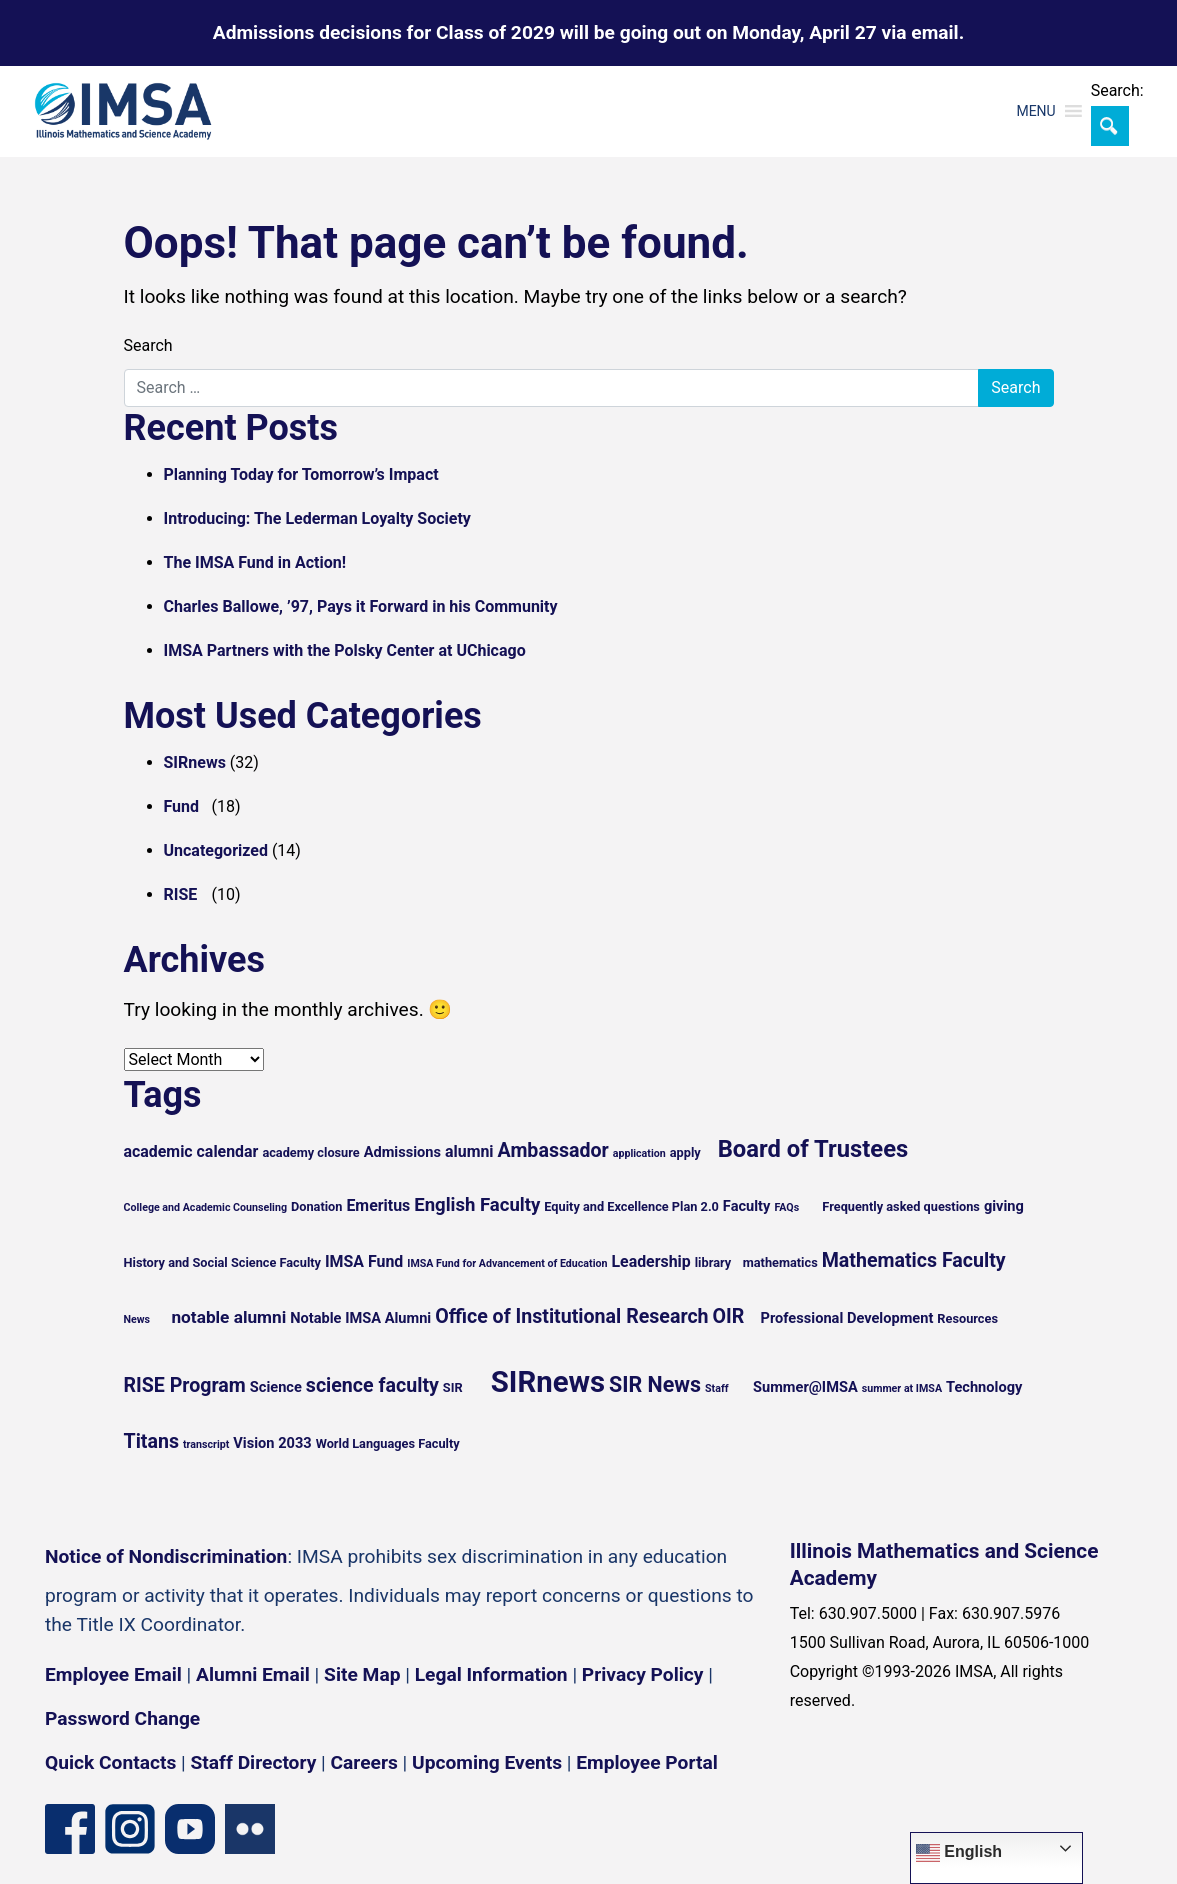 This screenshot has height=1884, width=1177. I want to click on Staff Directory, so click(254, 1762).